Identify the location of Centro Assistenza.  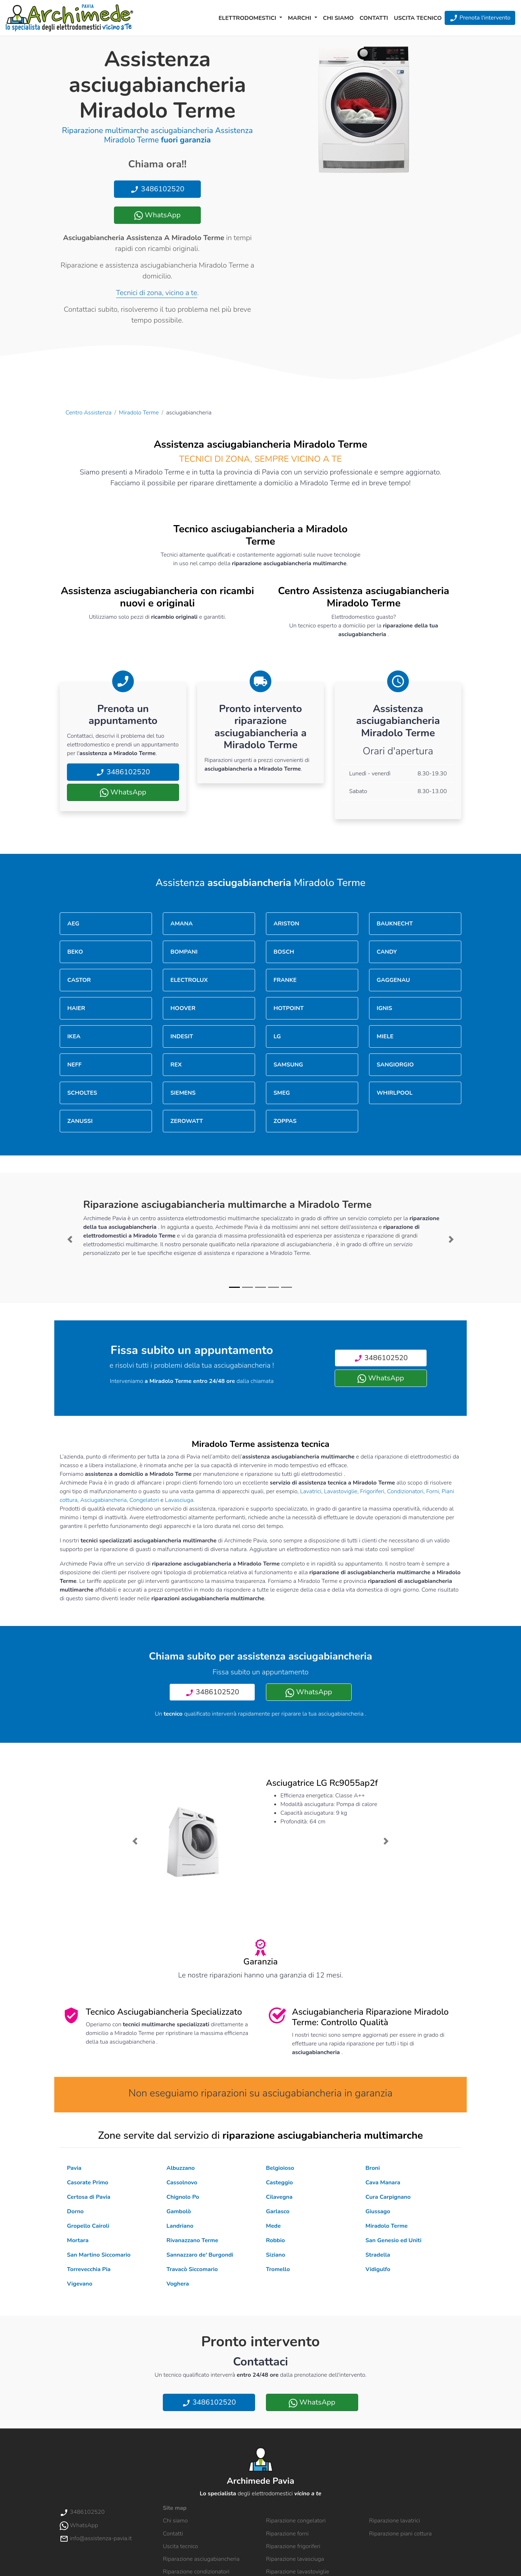
(88, 413).